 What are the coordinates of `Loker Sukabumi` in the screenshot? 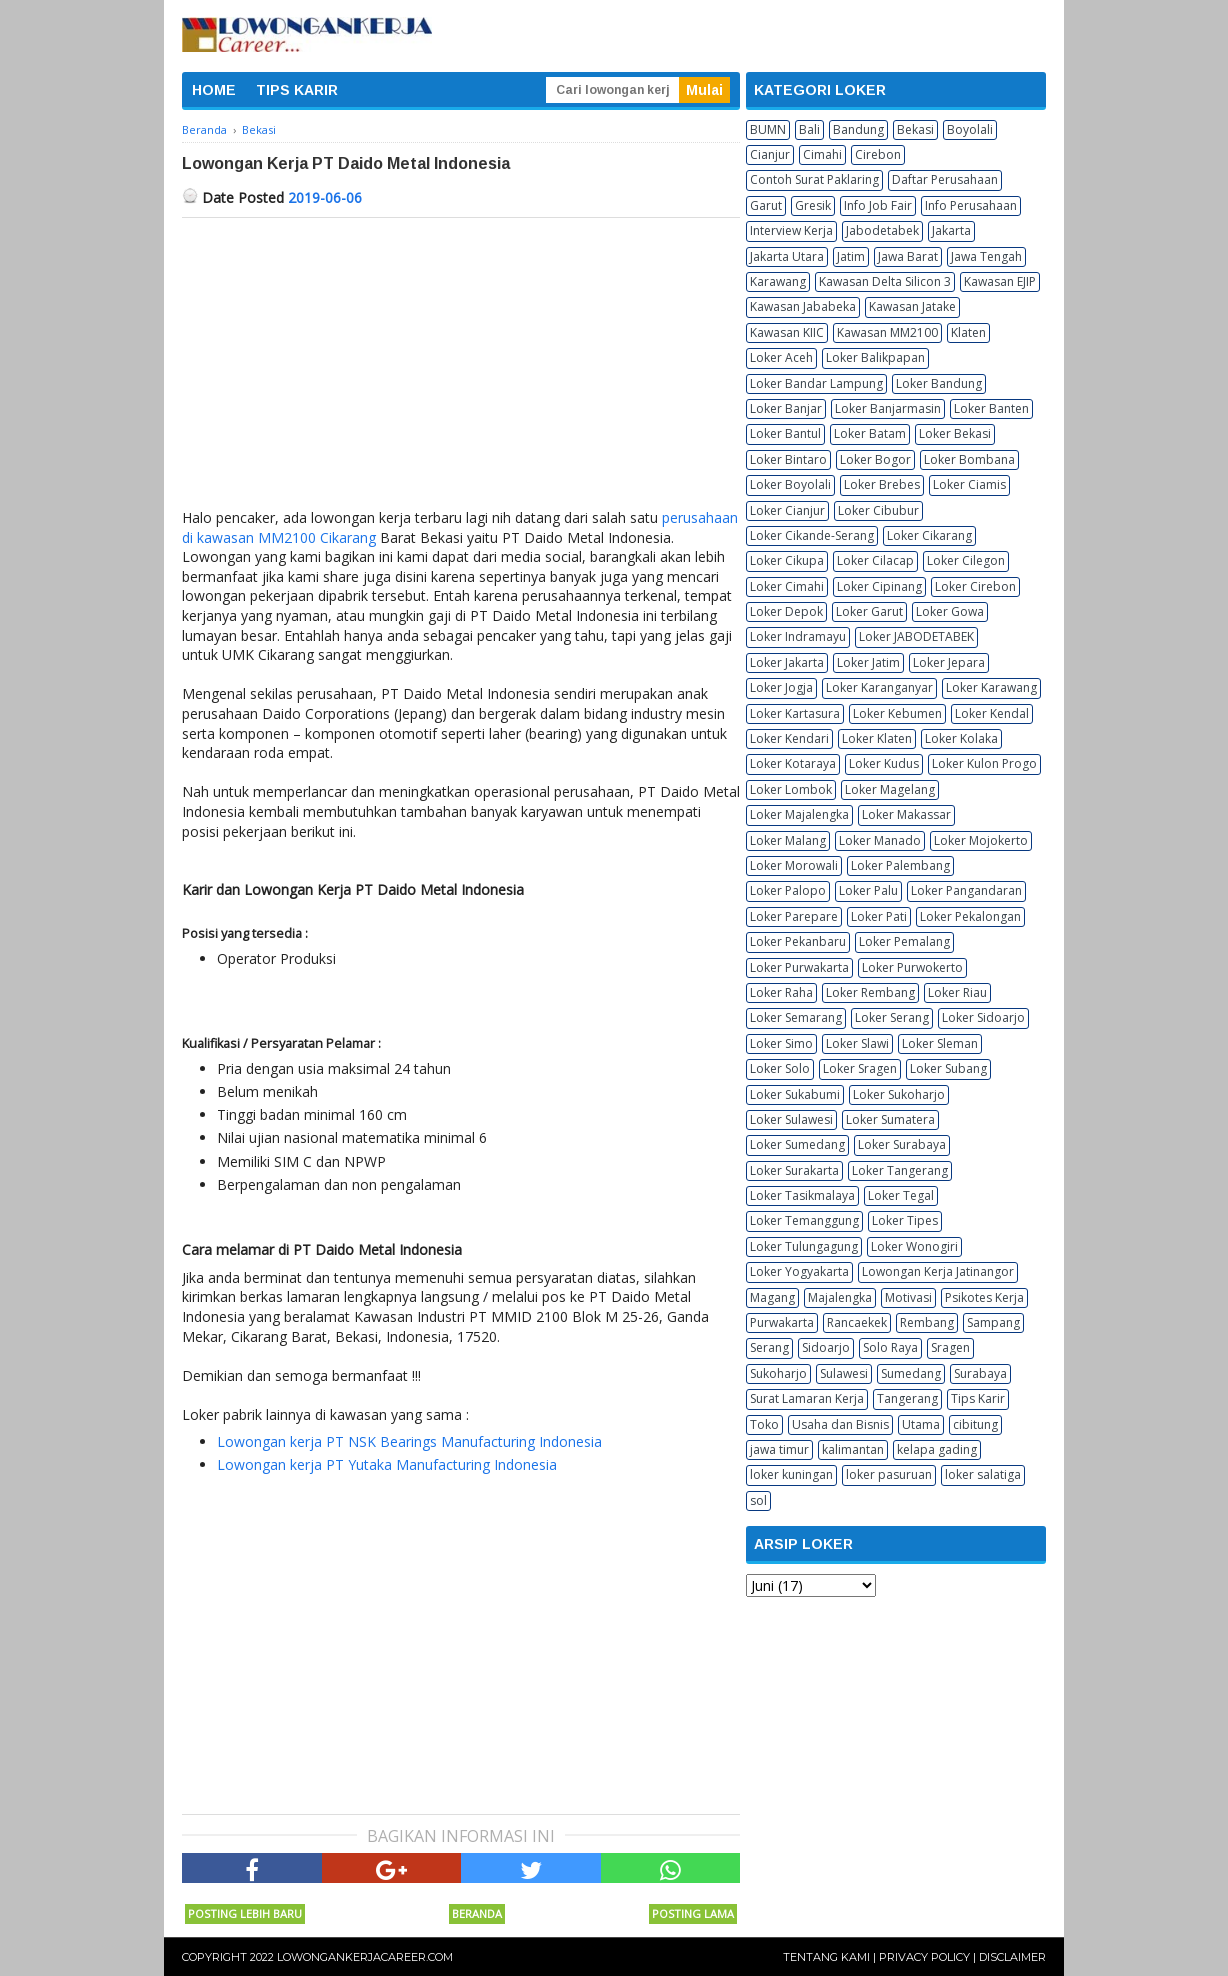 It's located at (795, 1094).